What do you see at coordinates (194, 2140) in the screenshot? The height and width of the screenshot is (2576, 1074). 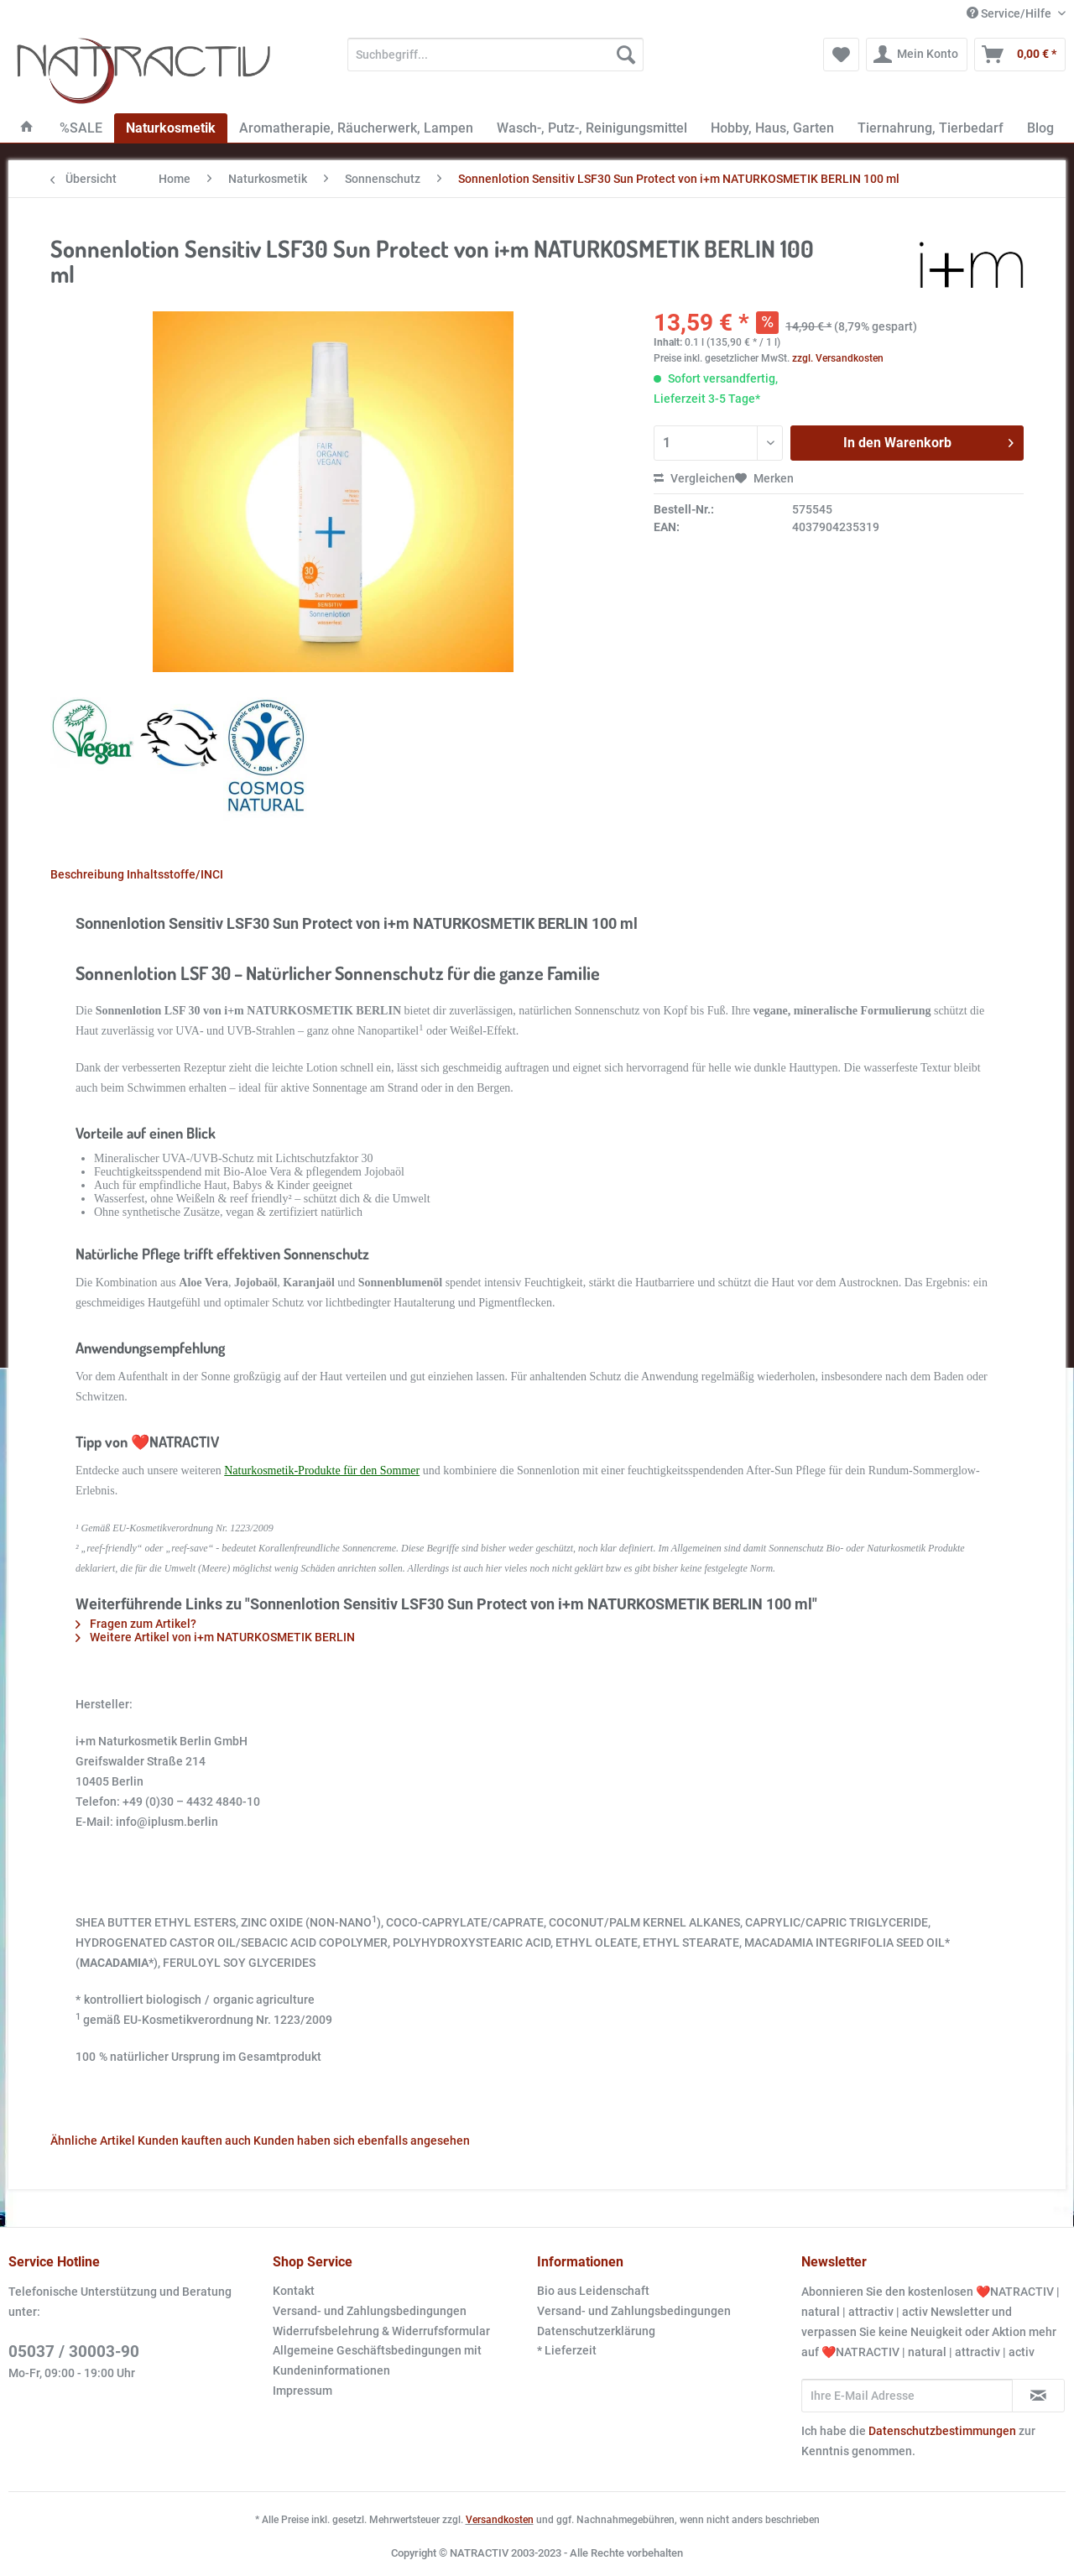 I see `Kunden kauften auch` at bounding box center [194, 2140].